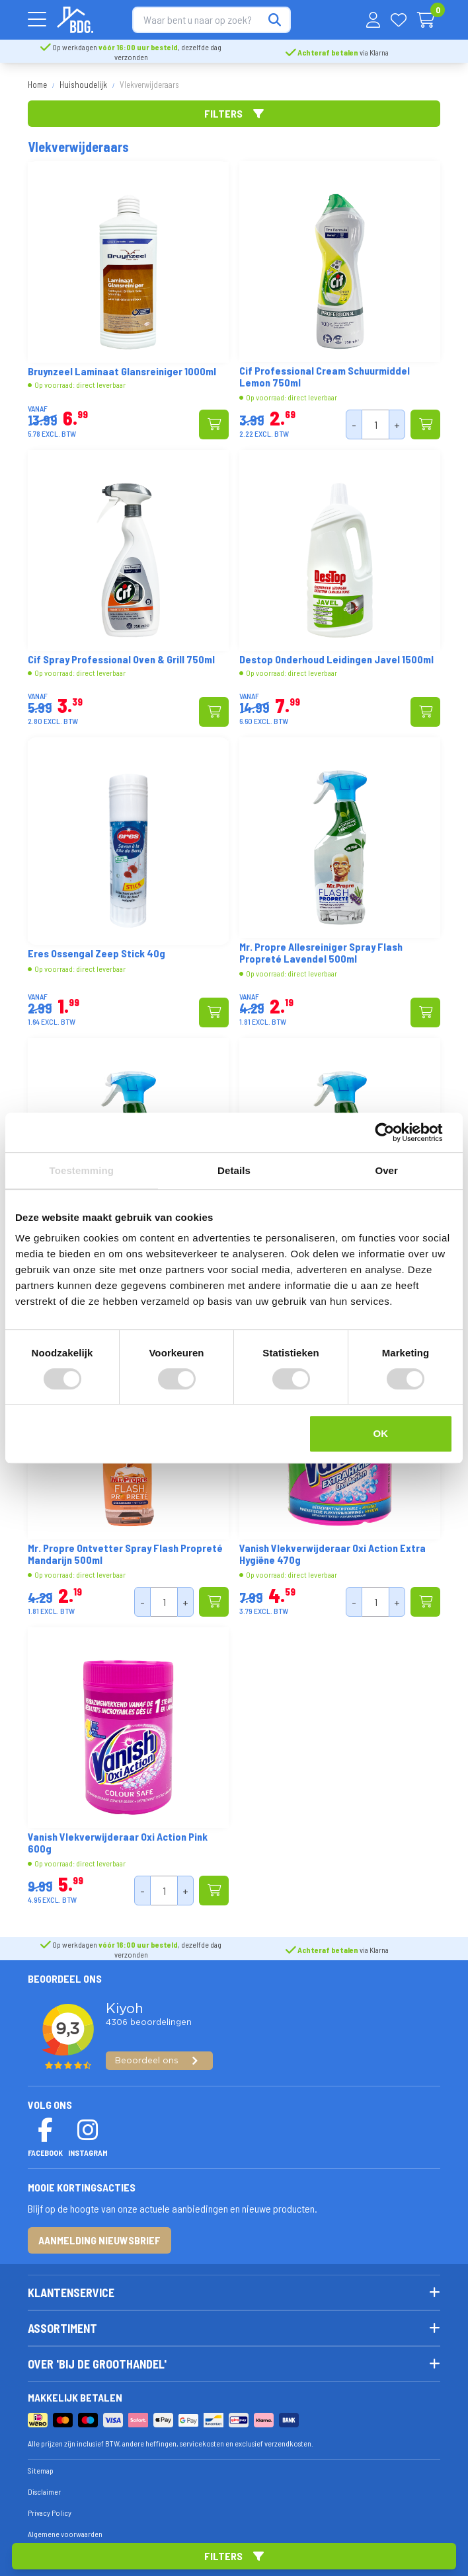  What do you see at coordinates (321, 953) in the screenshot?
I see `Mr. Propre Allesreiniger Spray Flash Propreté Lavendel 500ml` at bounding box center [321, 953].